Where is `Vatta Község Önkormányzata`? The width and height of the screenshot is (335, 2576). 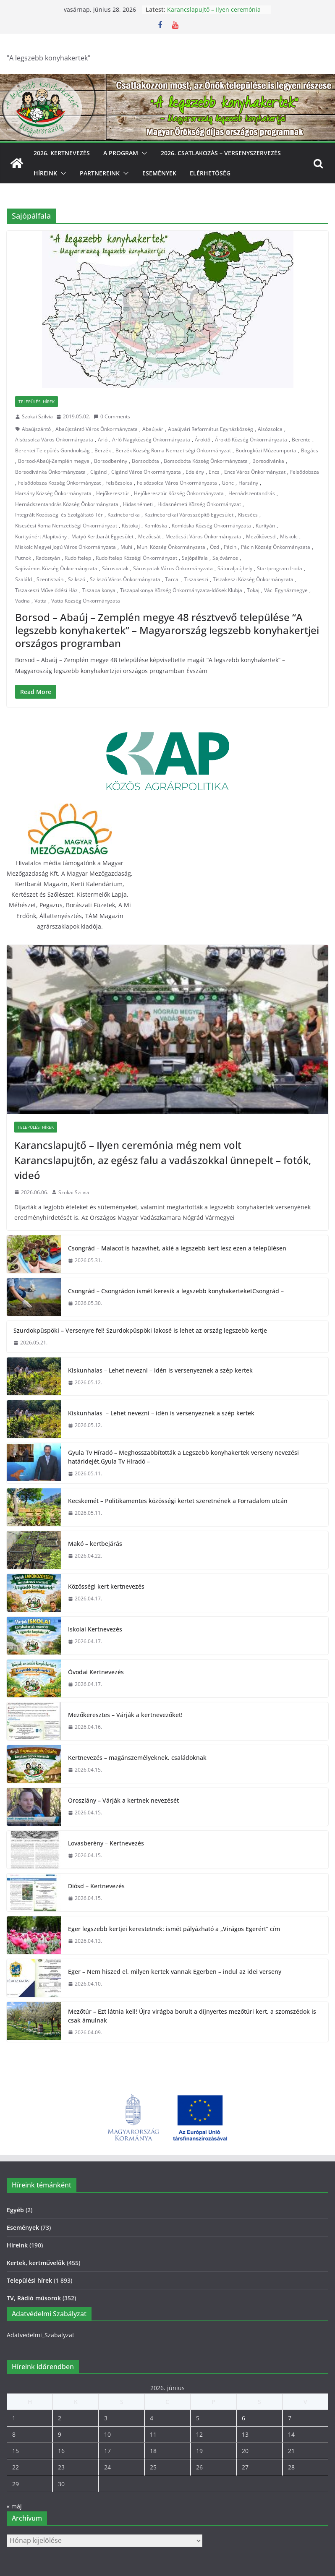
Vatta Község Önkormányzata is located at coordinates (85, 600).